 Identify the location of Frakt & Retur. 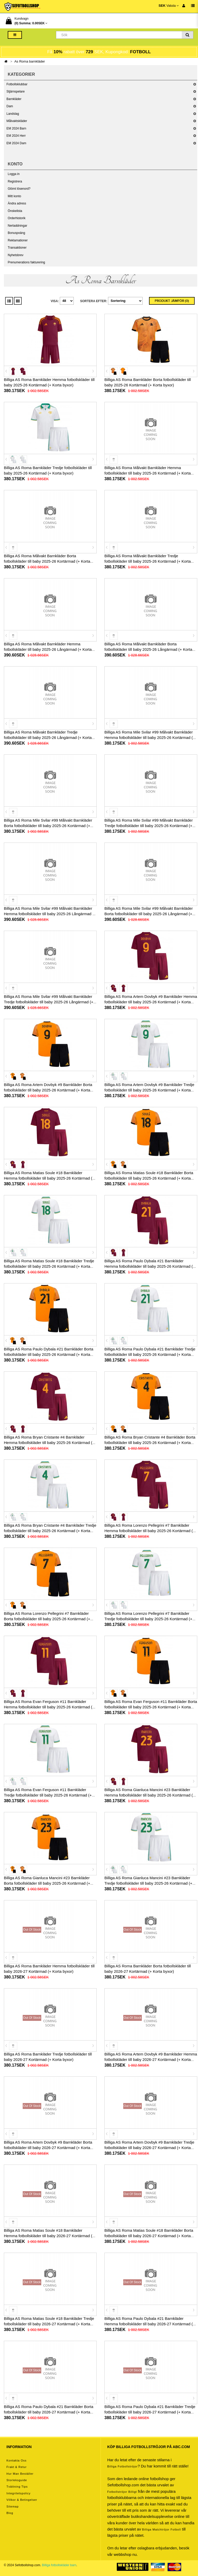
(16, 2466).